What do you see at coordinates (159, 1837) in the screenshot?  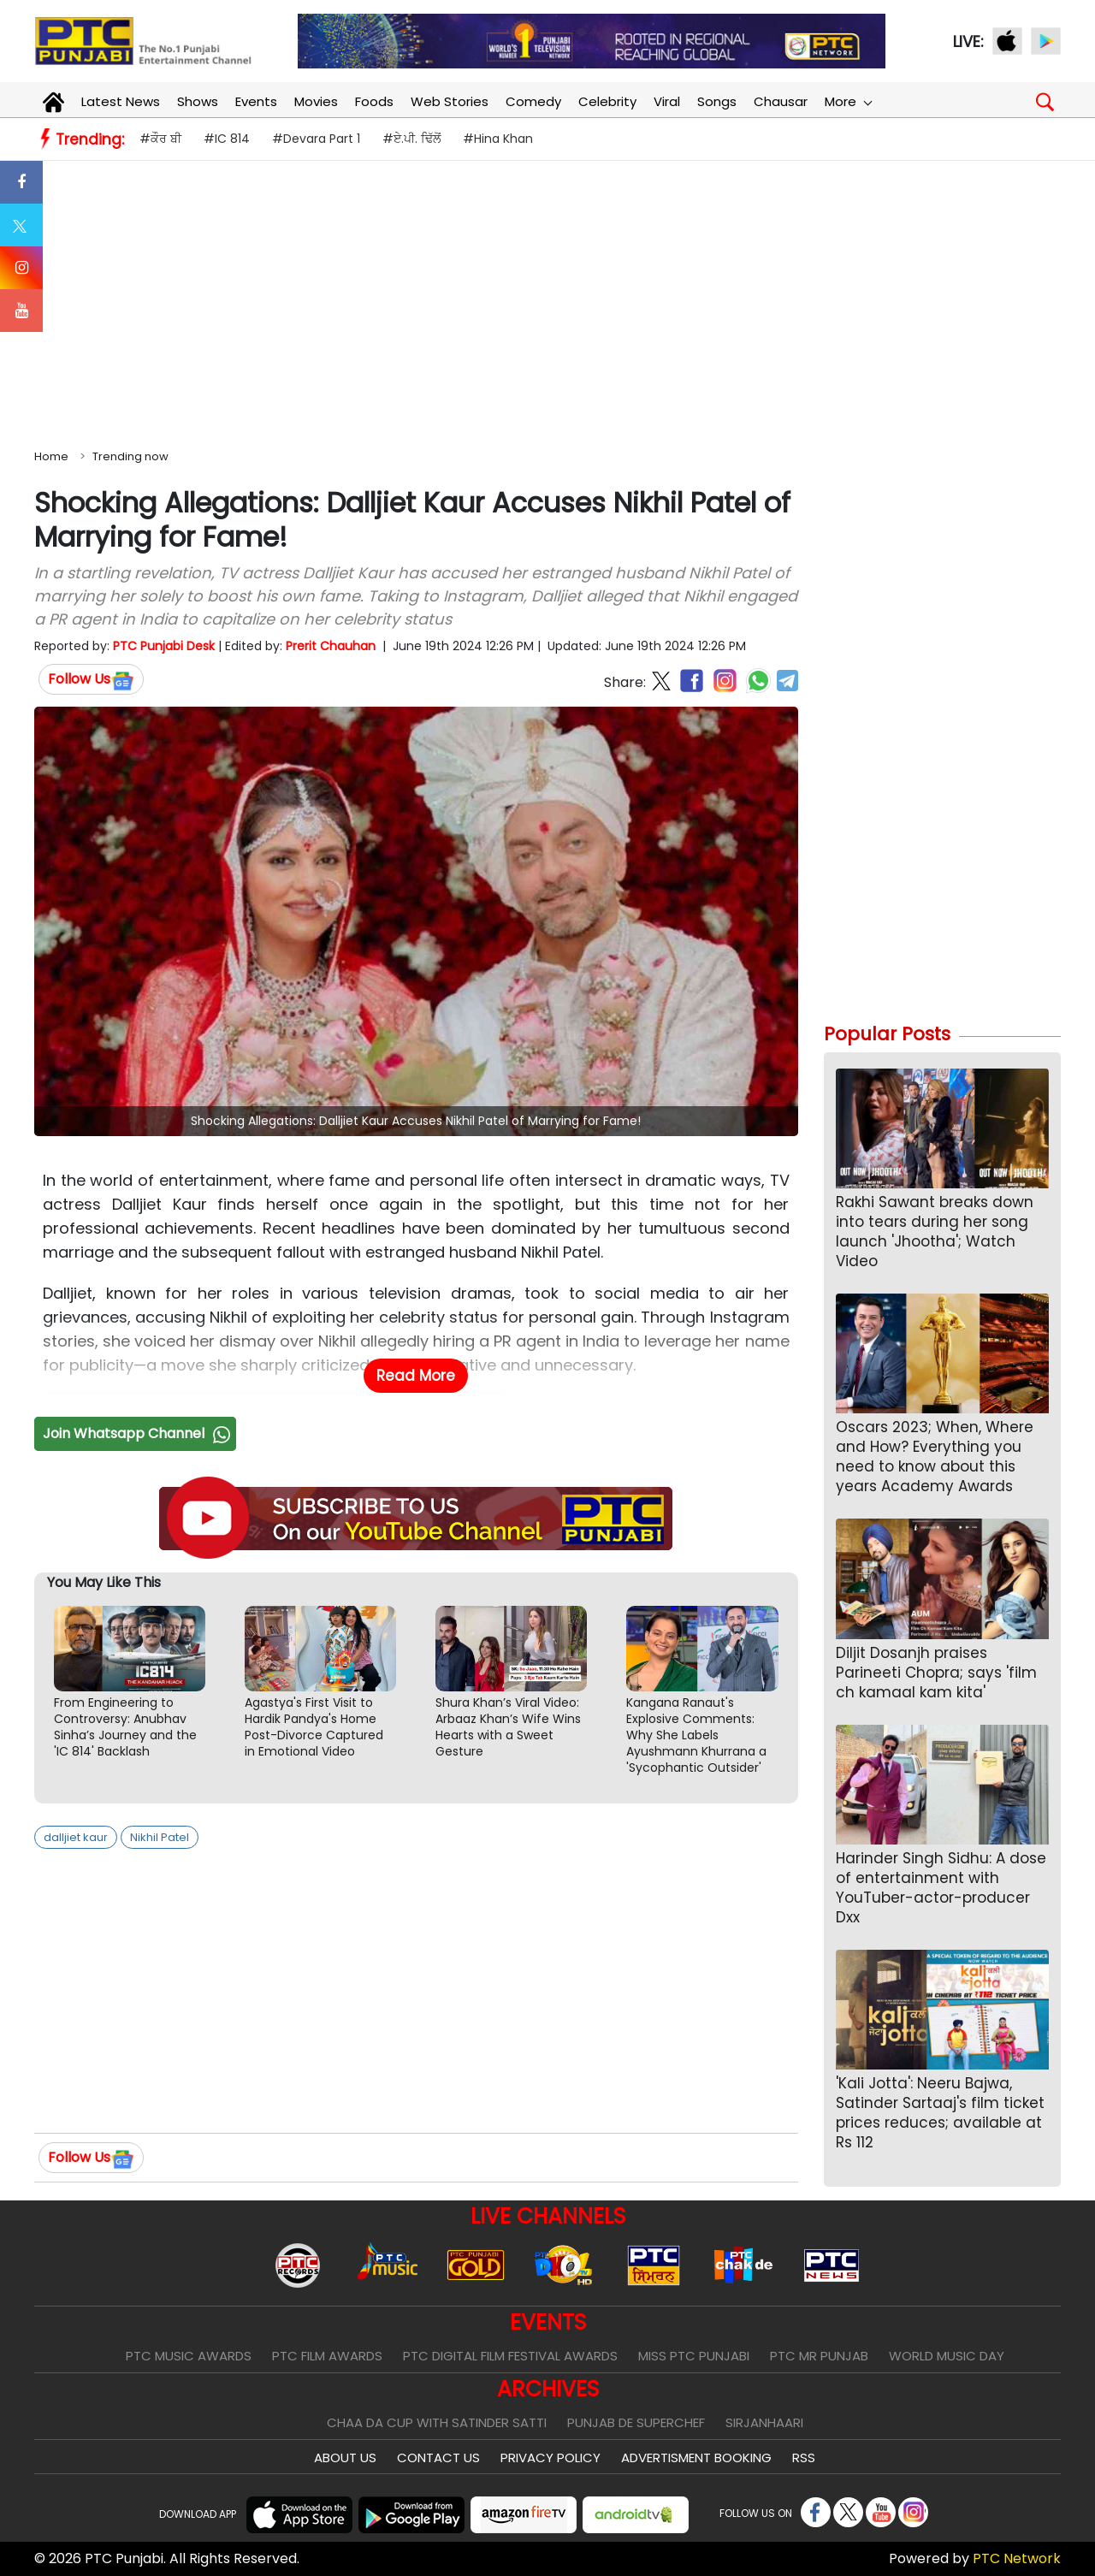 I see `Nikhil Patel` at bounding box center [159, 1837].